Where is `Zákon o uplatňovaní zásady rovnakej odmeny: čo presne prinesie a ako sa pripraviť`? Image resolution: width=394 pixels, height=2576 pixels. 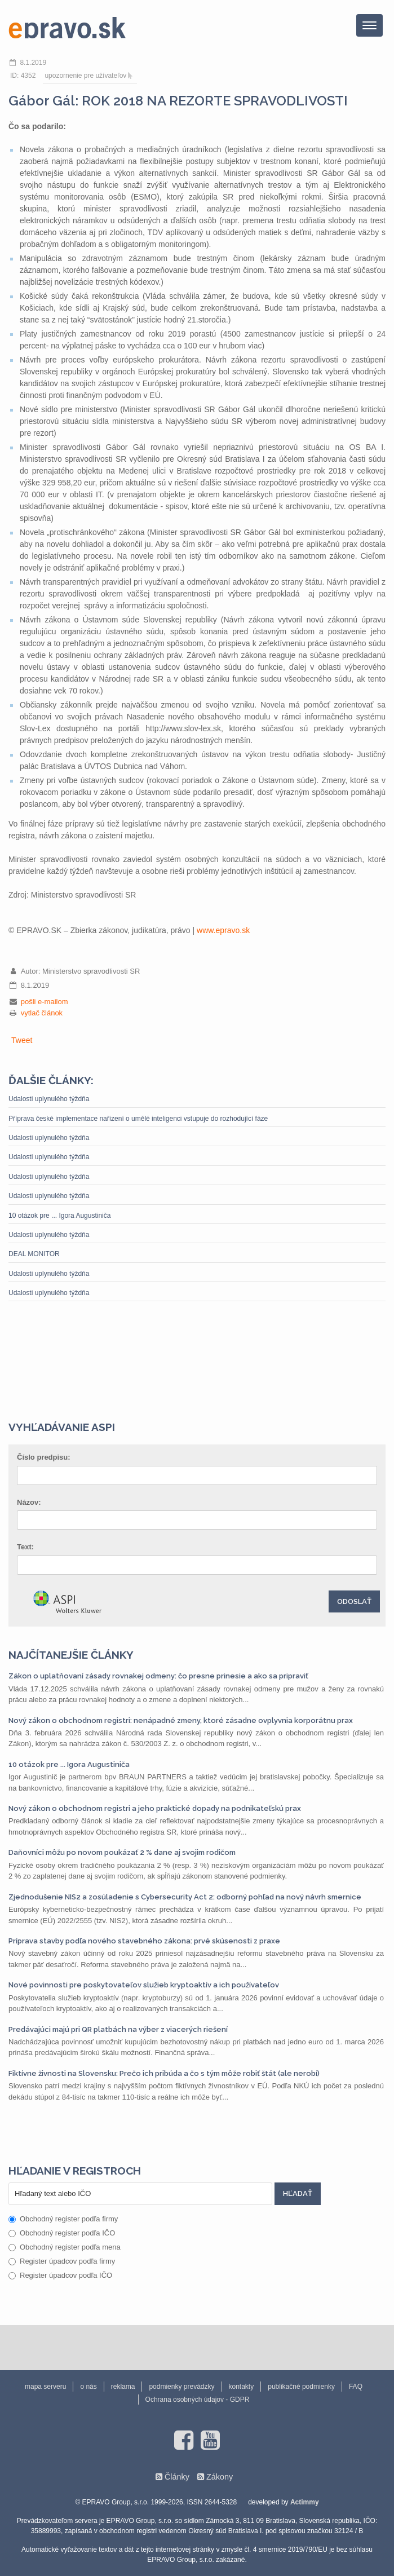
Zákon o uplatňovaní zásady rovnakej odmeny: čo presne prinesie a ako sa pripraviť is located at coordinates (158, 1676).